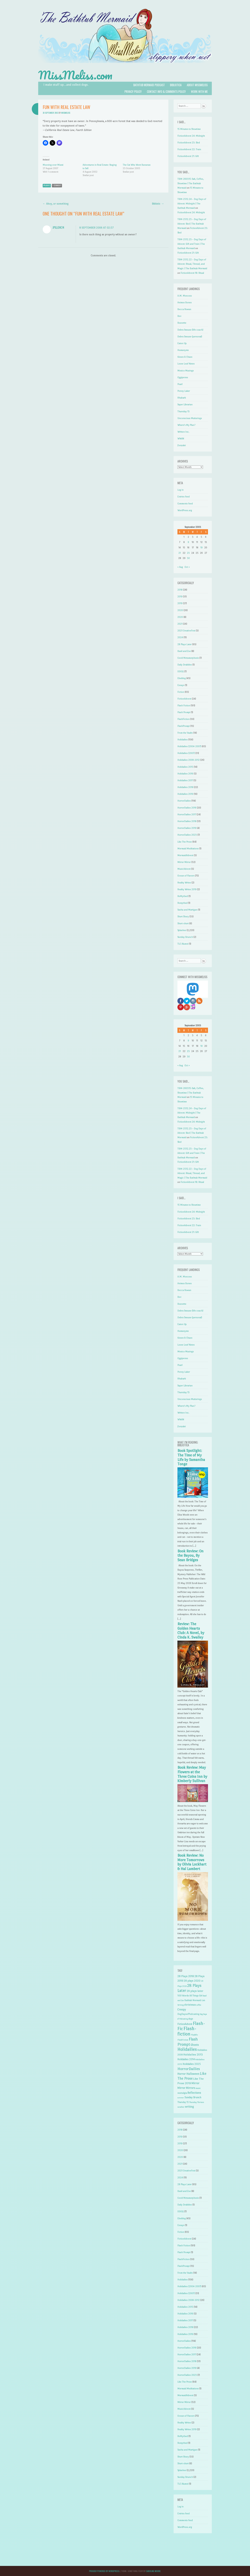 This screenshot has height=2576, width=250. I want to click on FictionAdvent [FictionAdvent (24 items)], so click(184, 2023).